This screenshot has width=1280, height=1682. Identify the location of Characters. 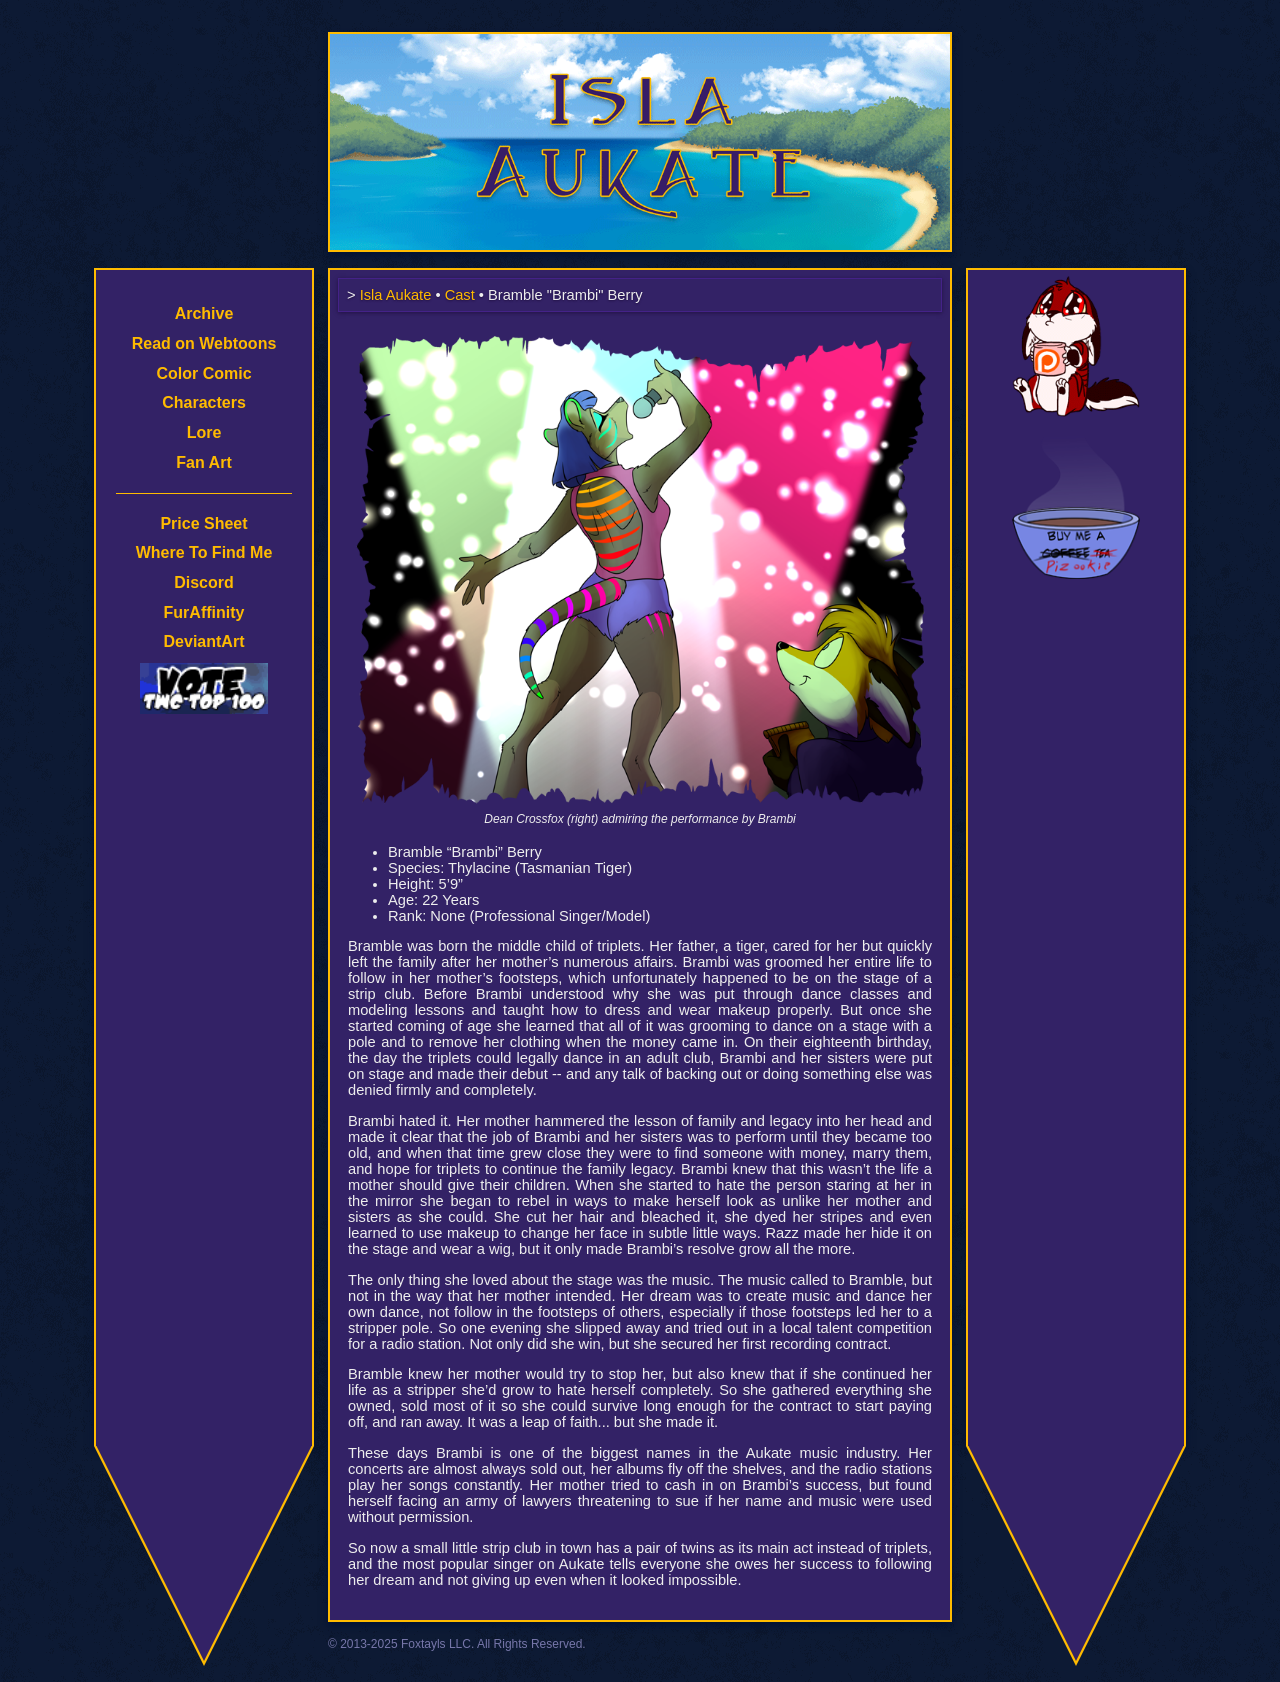
(204, 402).